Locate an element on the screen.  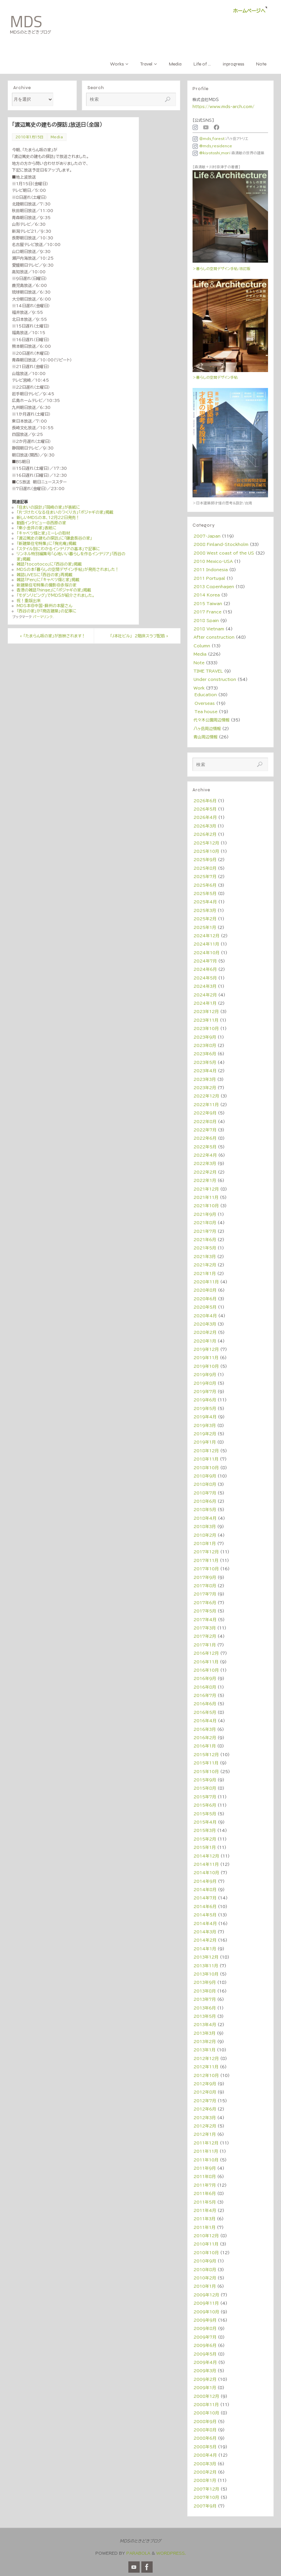
2016年11月 is located at coordinates (206, 1662).